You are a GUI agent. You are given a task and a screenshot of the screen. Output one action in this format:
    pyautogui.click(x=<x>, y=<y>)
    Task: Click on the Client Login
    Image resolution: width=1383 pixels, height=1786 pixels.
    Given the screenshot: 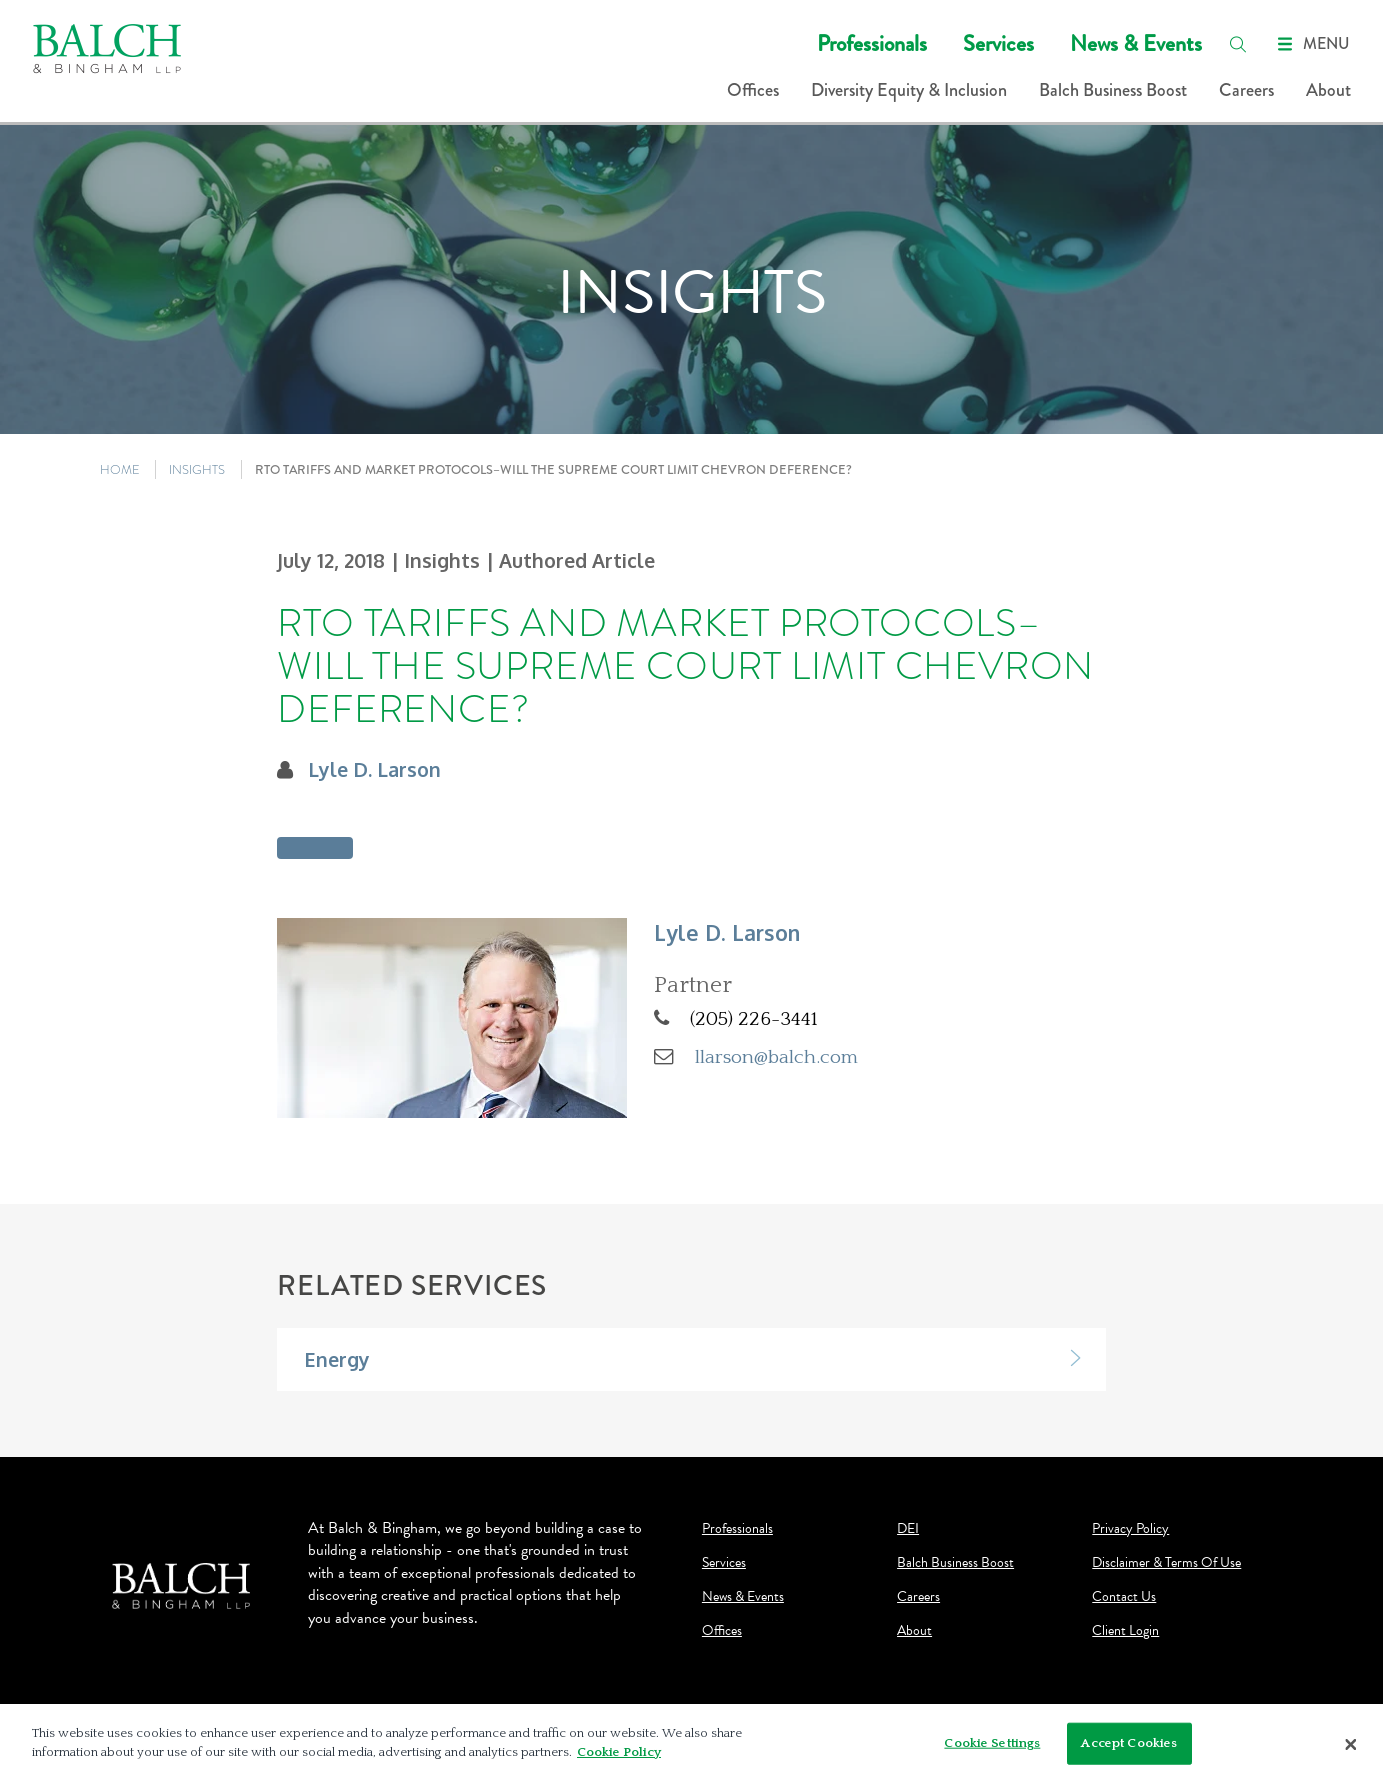 What is the action you would take?
    pyautogui.click(x=1125, y=1631)
    